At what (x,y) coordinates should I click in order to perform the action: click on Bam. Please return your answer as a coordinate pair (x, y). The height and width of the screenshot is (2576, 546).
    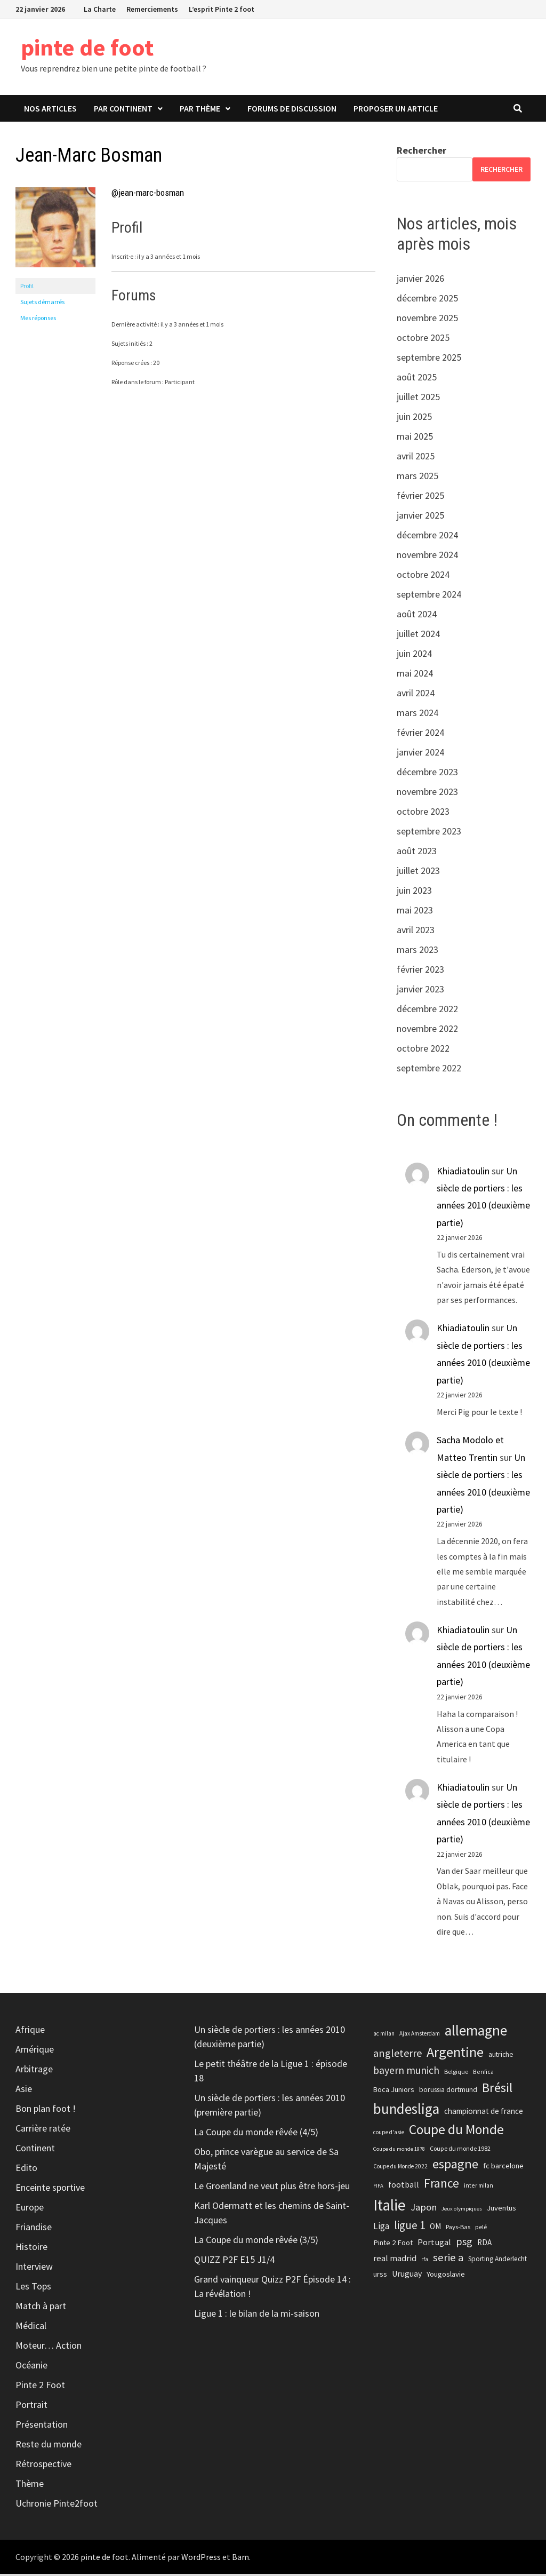
    Looking at the image, I should click on (240, 2559).